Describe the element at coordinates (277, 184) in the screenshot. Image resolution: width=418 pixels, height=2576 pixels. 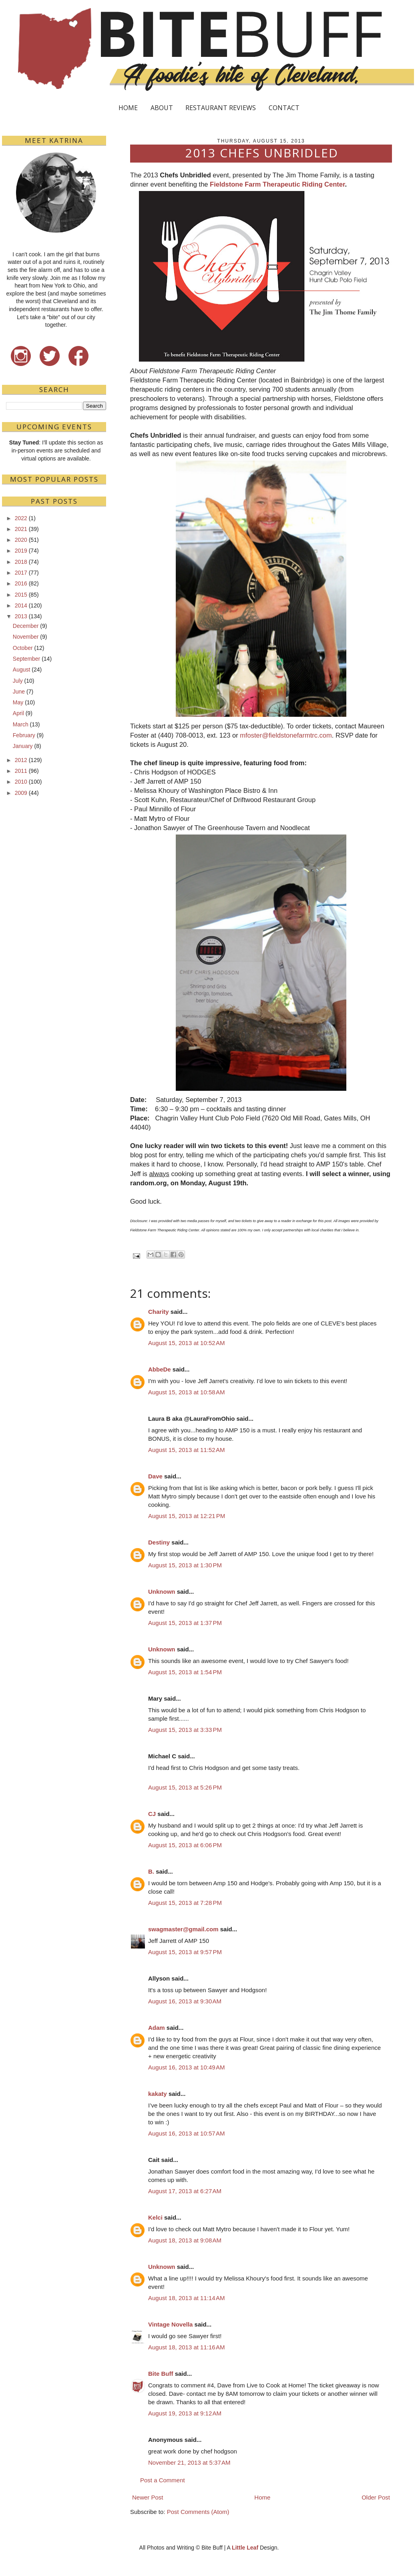
I see `Fieldstone Farm Therapeutic Riding Center` at that location.